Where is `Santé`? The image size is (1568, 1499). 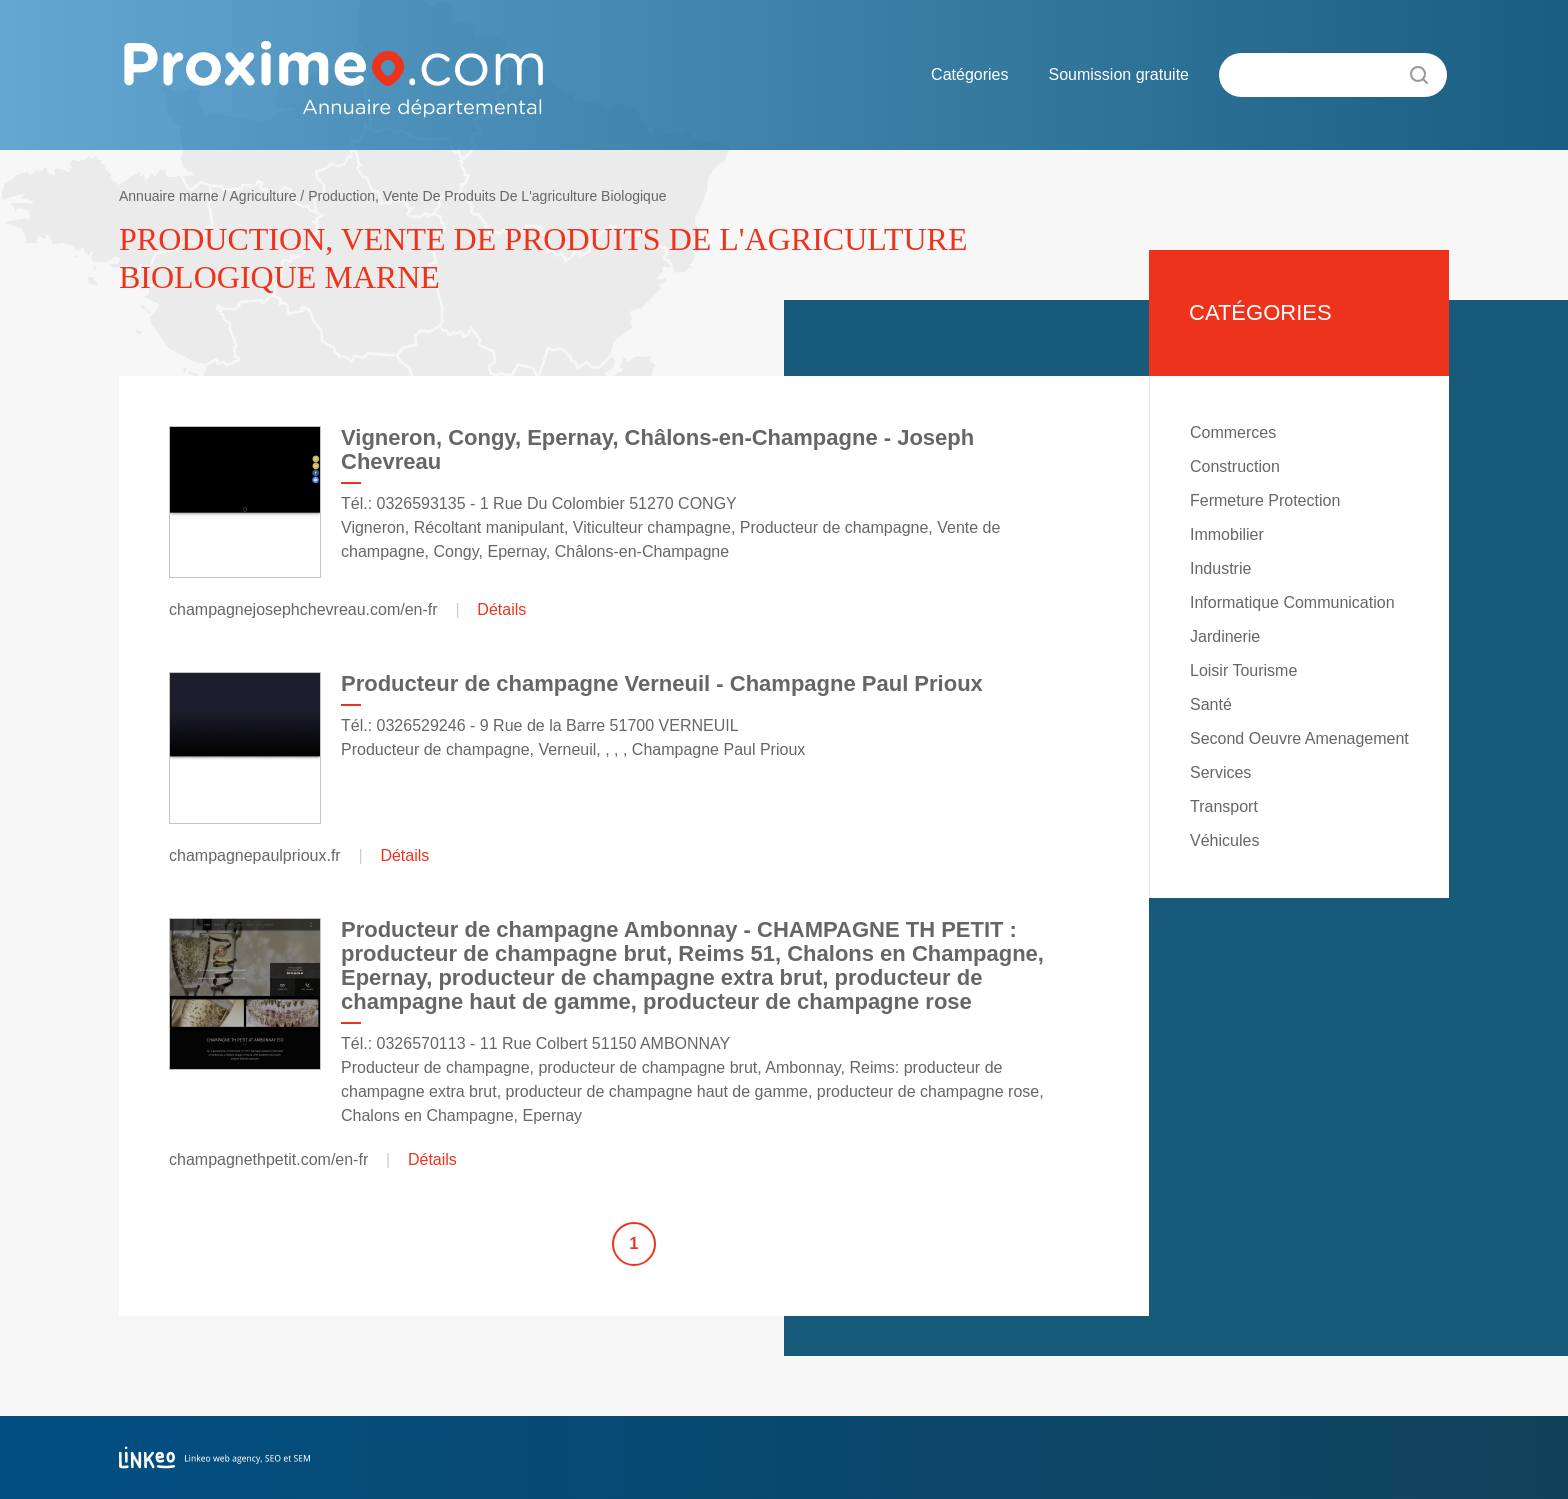
Santé is located at coordinates (1211, 704).